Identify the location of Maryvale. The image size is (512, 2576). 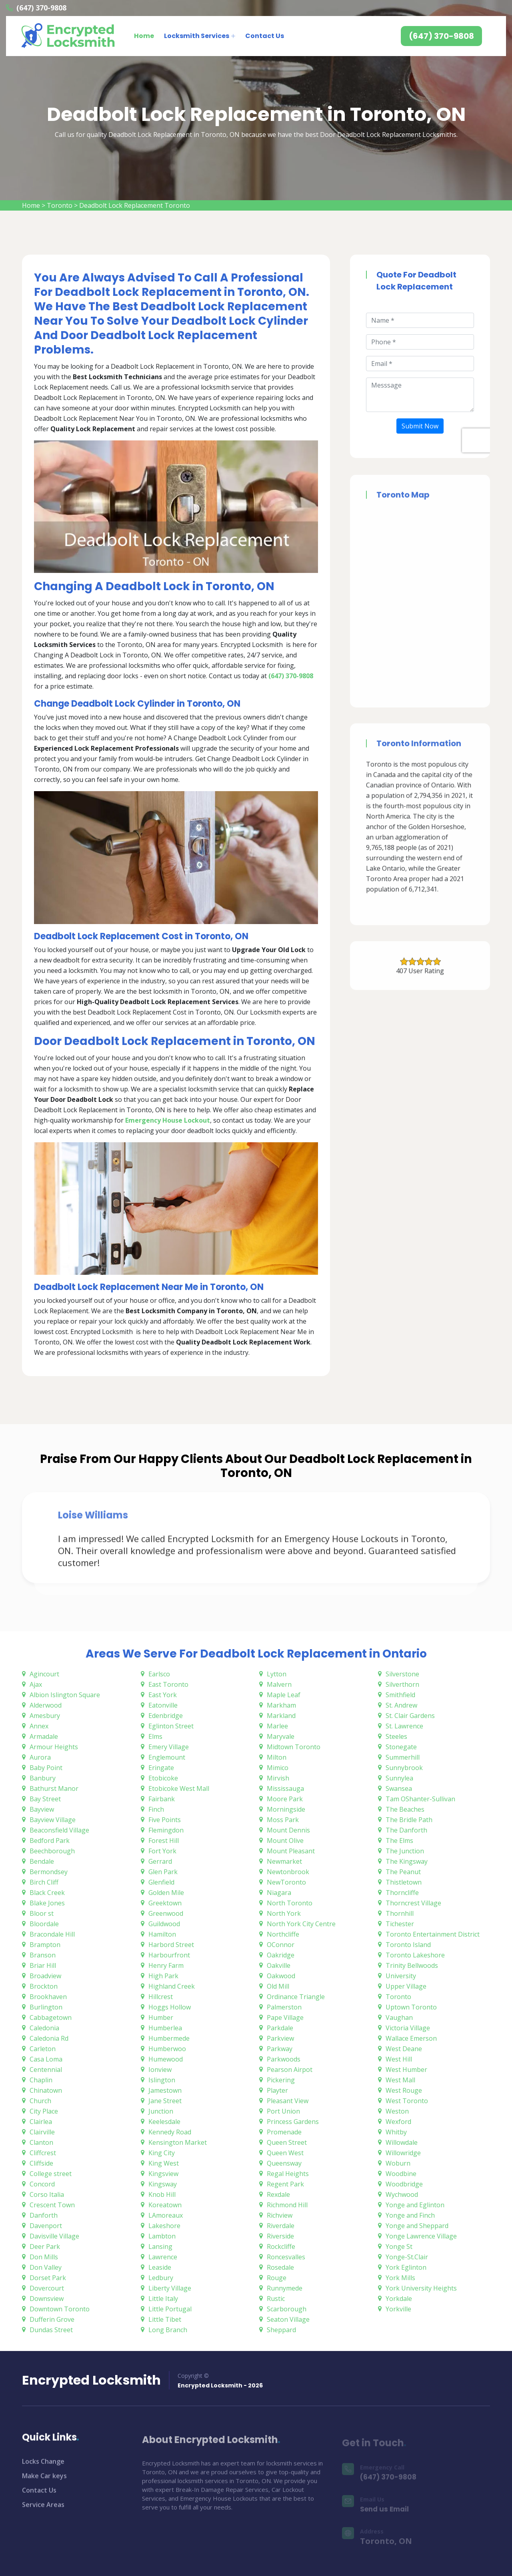
(280, 1736).